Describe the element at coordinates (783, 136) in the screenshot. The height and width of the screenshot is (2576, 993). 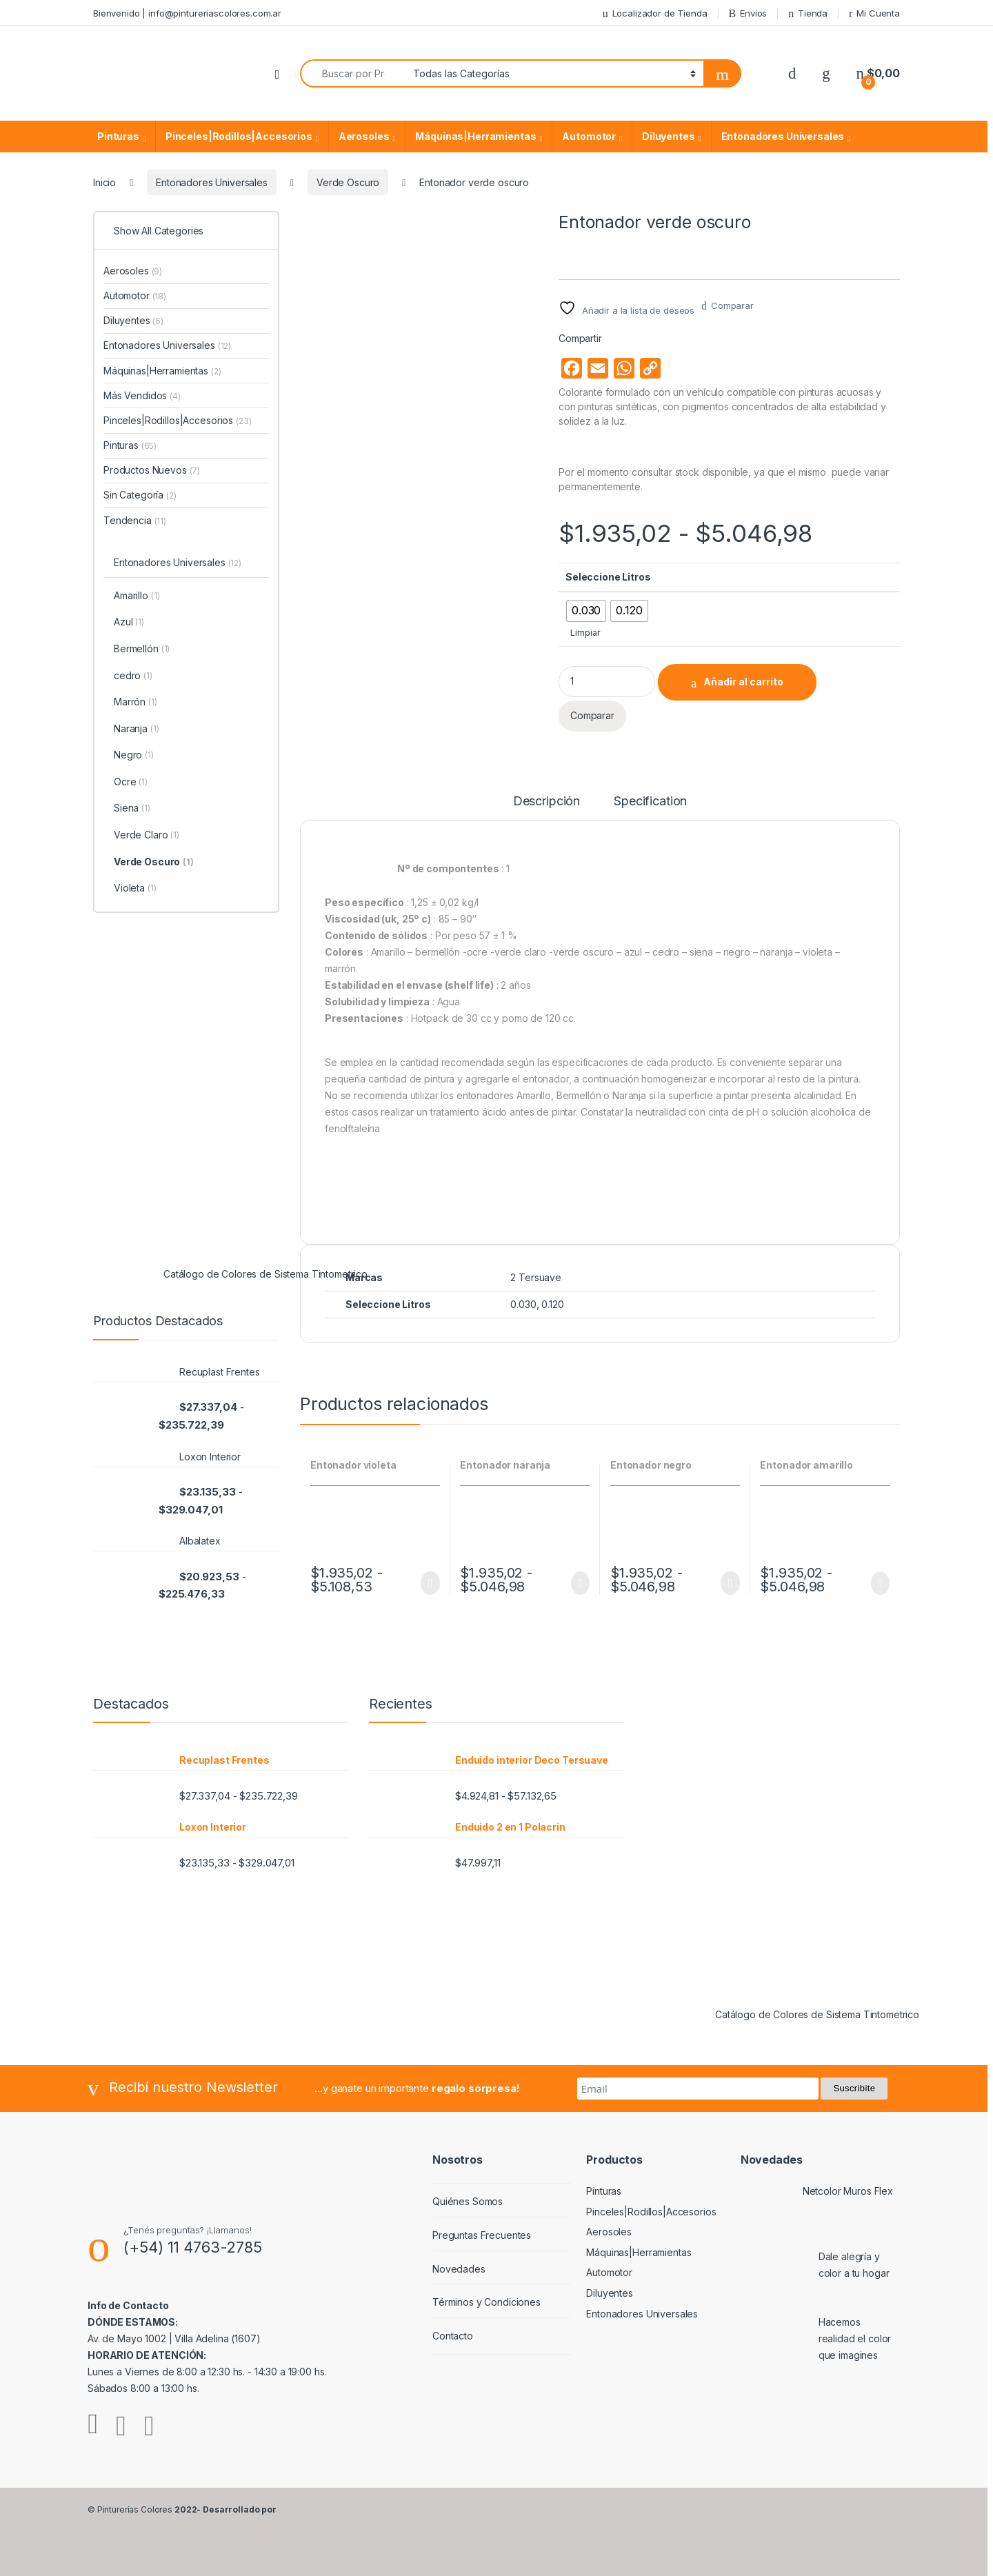
I see `Entonadores Universales` at that location.